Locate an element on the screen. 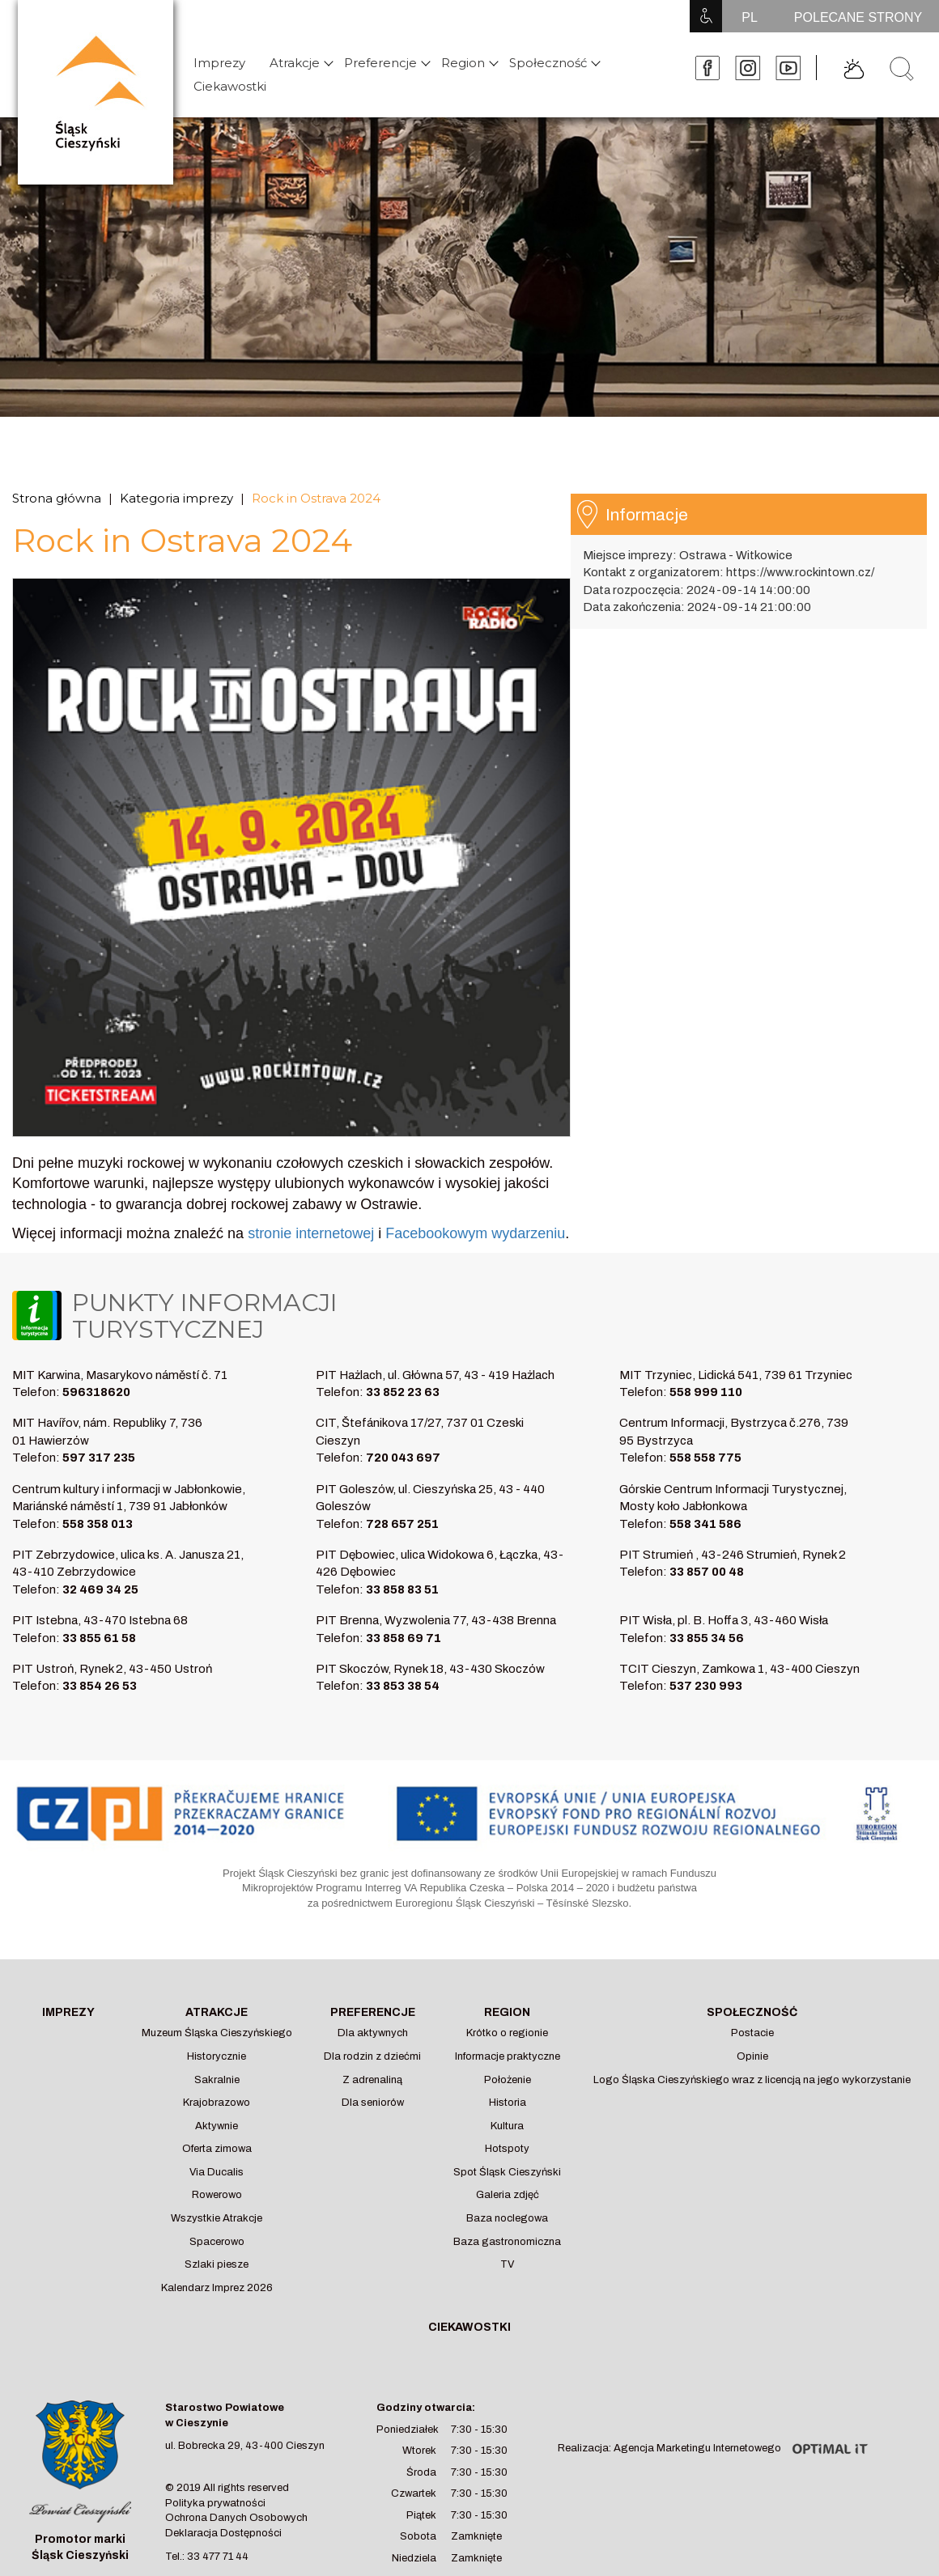 The image size is (939, 2576). Imprezy is located at coordinates (219, 62).